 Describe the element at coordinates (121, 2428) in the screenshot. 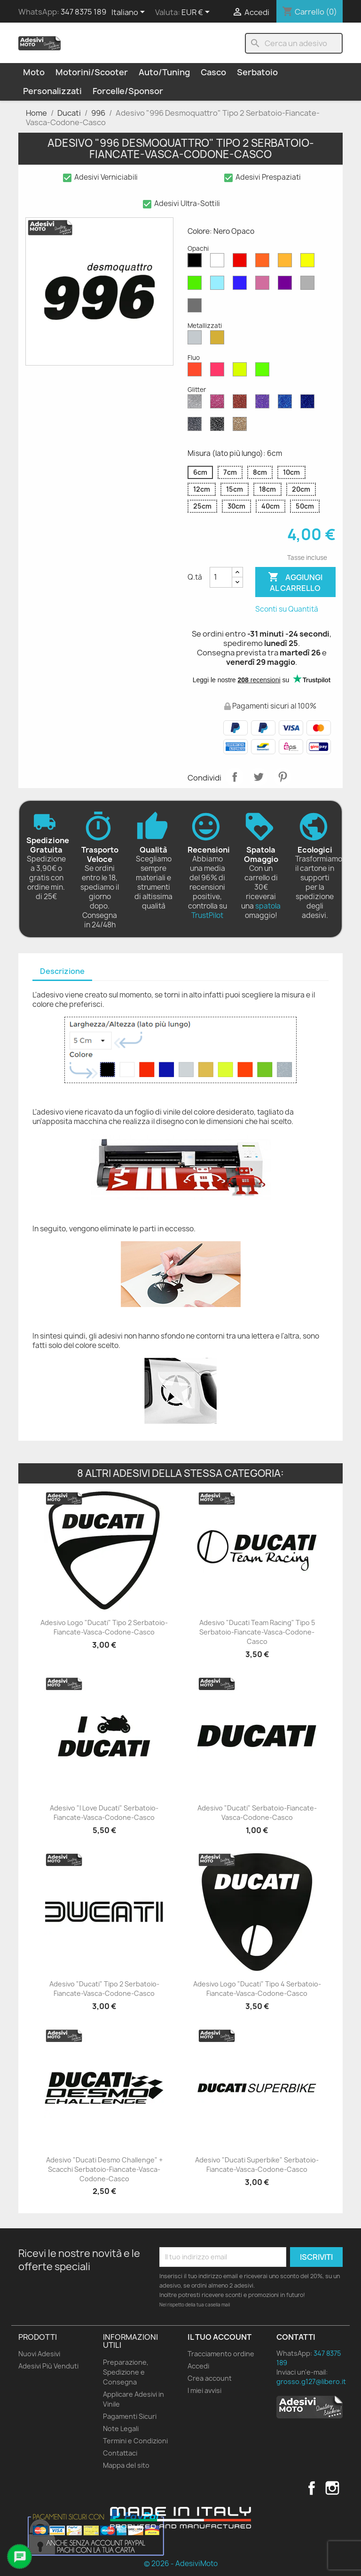

I see `Note Legali` at that location.